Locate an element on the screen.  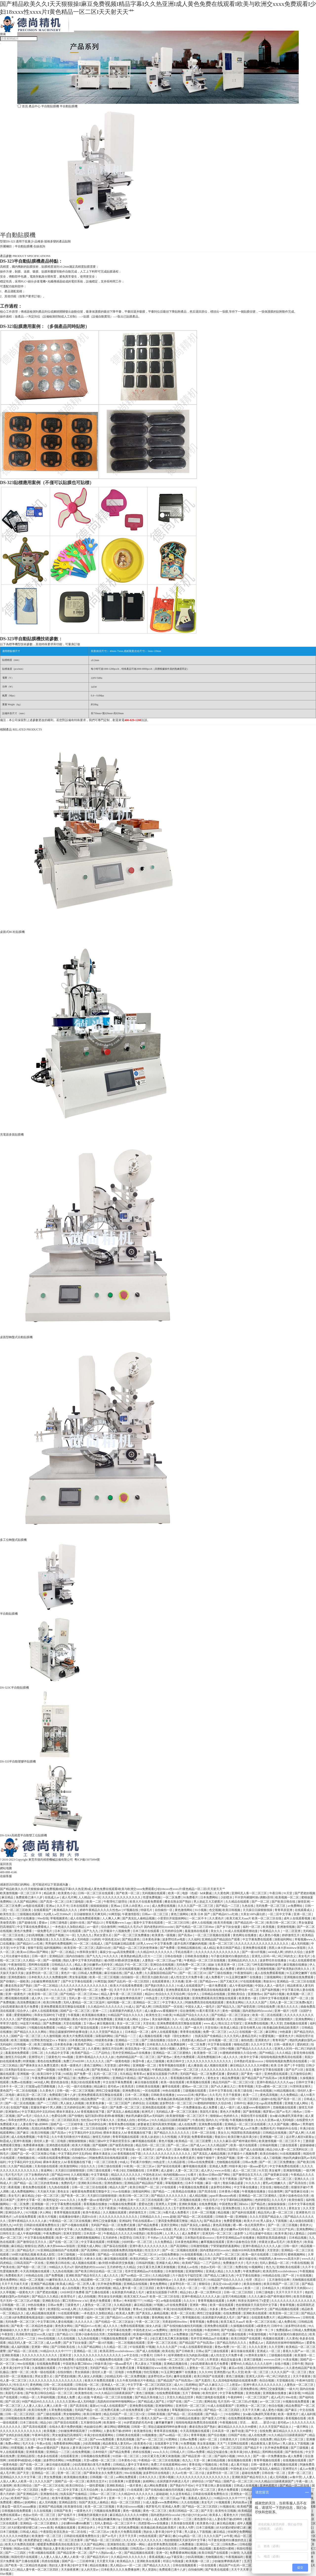
猛烈顶弄h禁欲老师h春潮视频 is located at coordinates (104, 2116).